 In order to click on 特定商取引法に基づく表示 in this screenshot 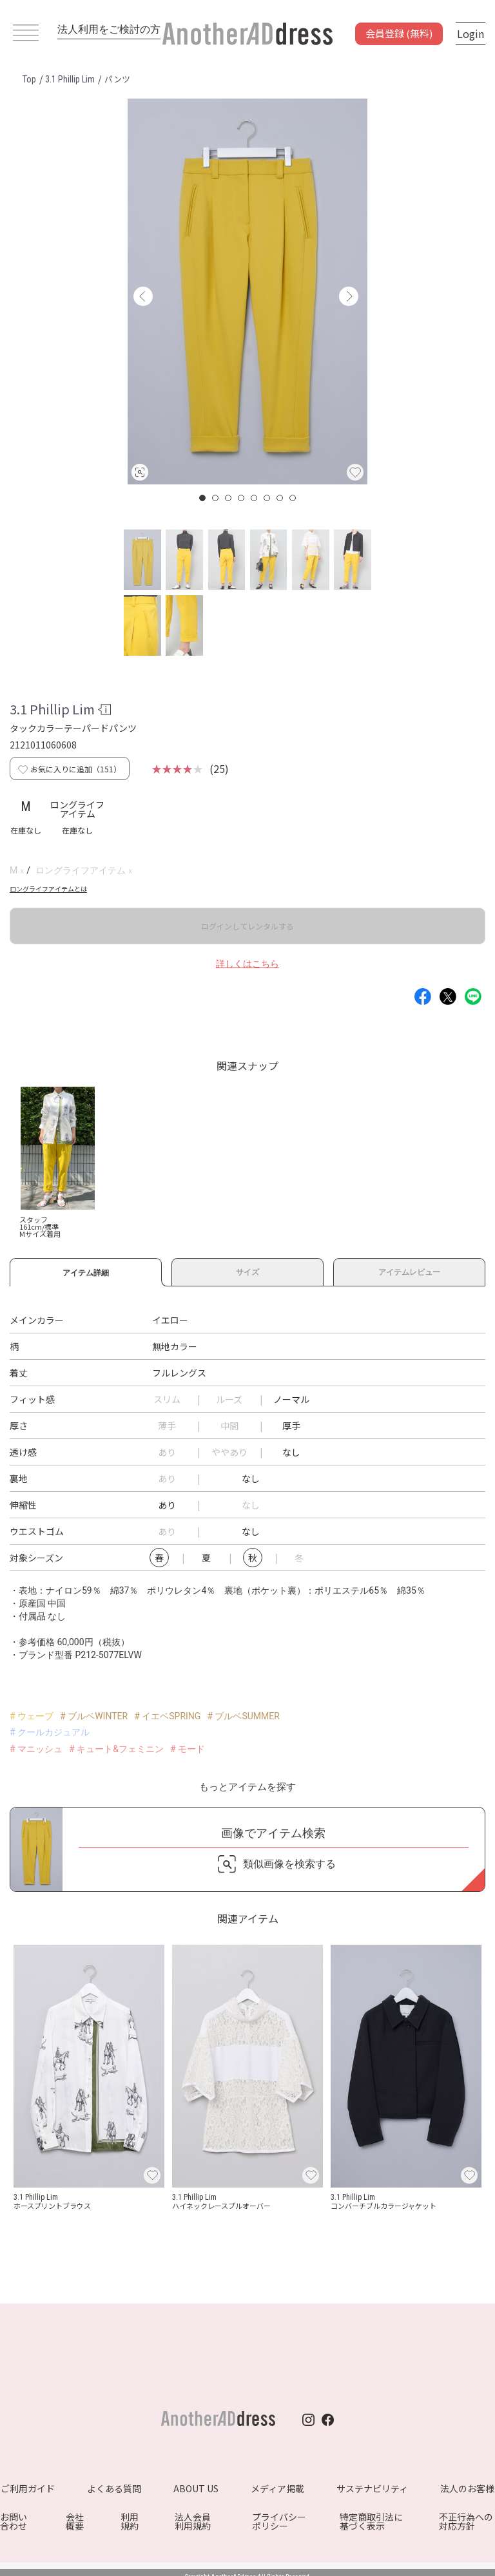, I will do `click(371, 2521)`.